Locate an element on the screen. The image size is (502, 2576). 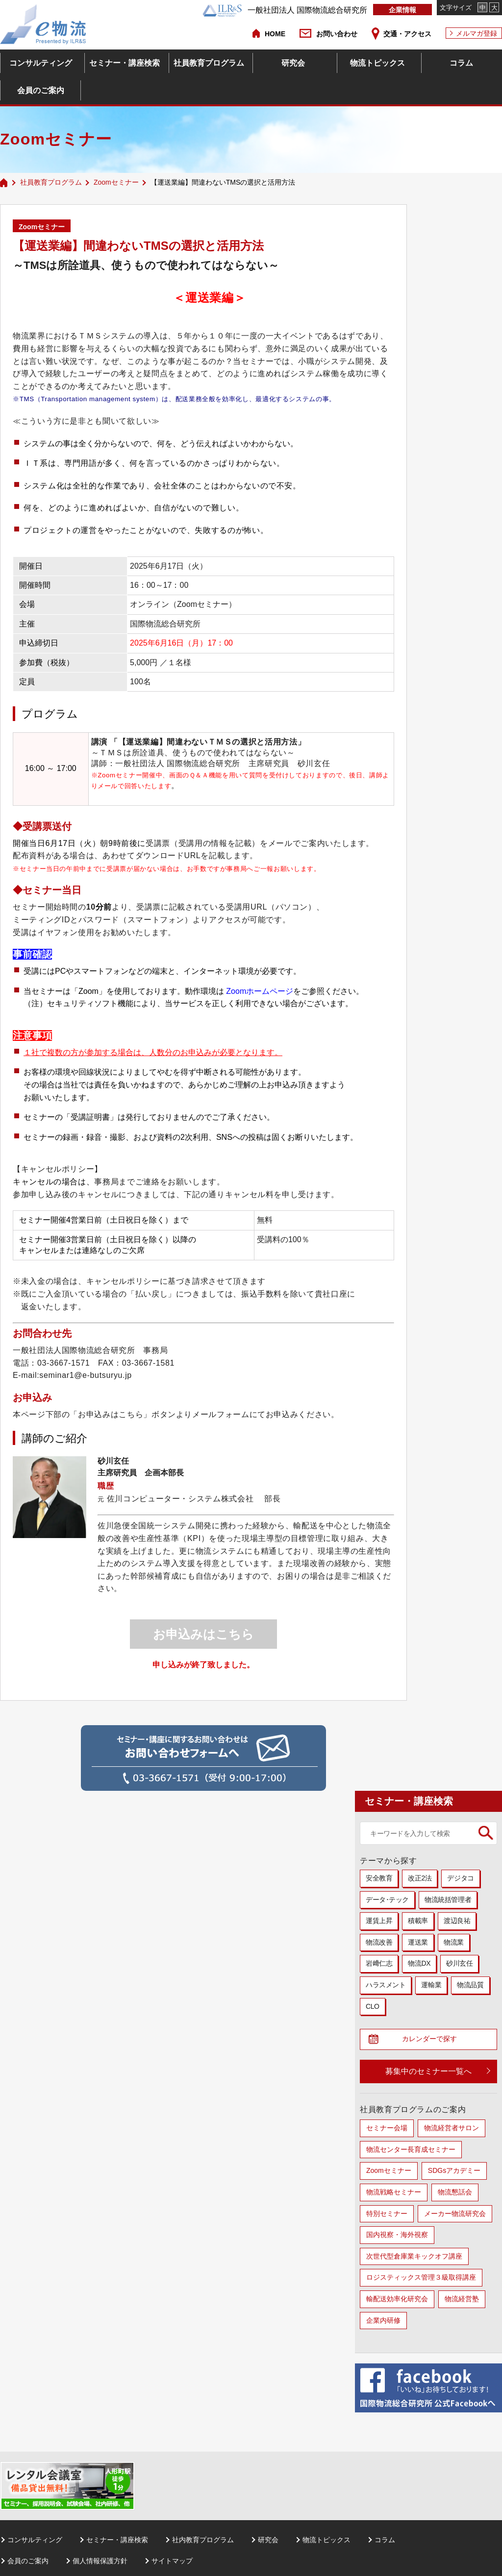
一般社団法人 国際物流総合研究所 is located at coordinates (284, 10).